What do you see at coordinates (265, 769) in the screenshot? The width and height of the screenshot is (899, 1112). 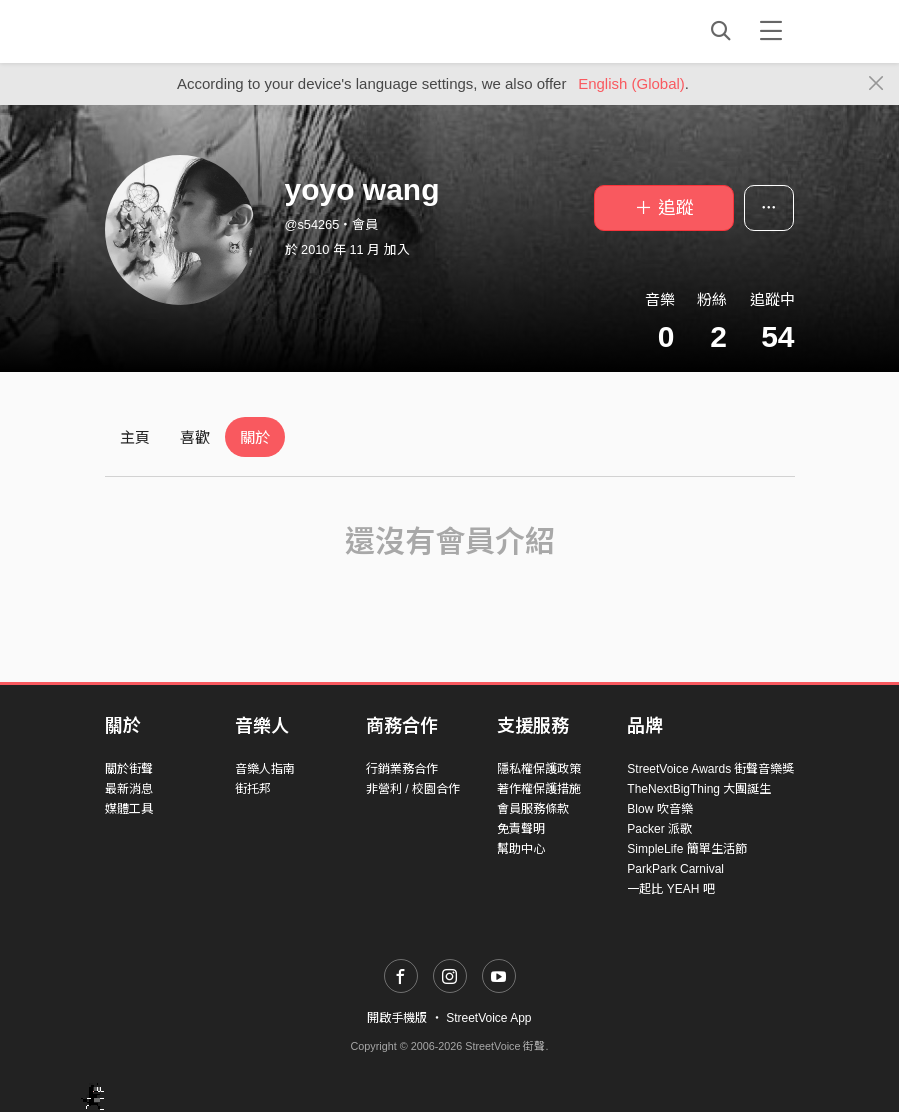 I see `音樂人指南` at bounding box center [265, 769].